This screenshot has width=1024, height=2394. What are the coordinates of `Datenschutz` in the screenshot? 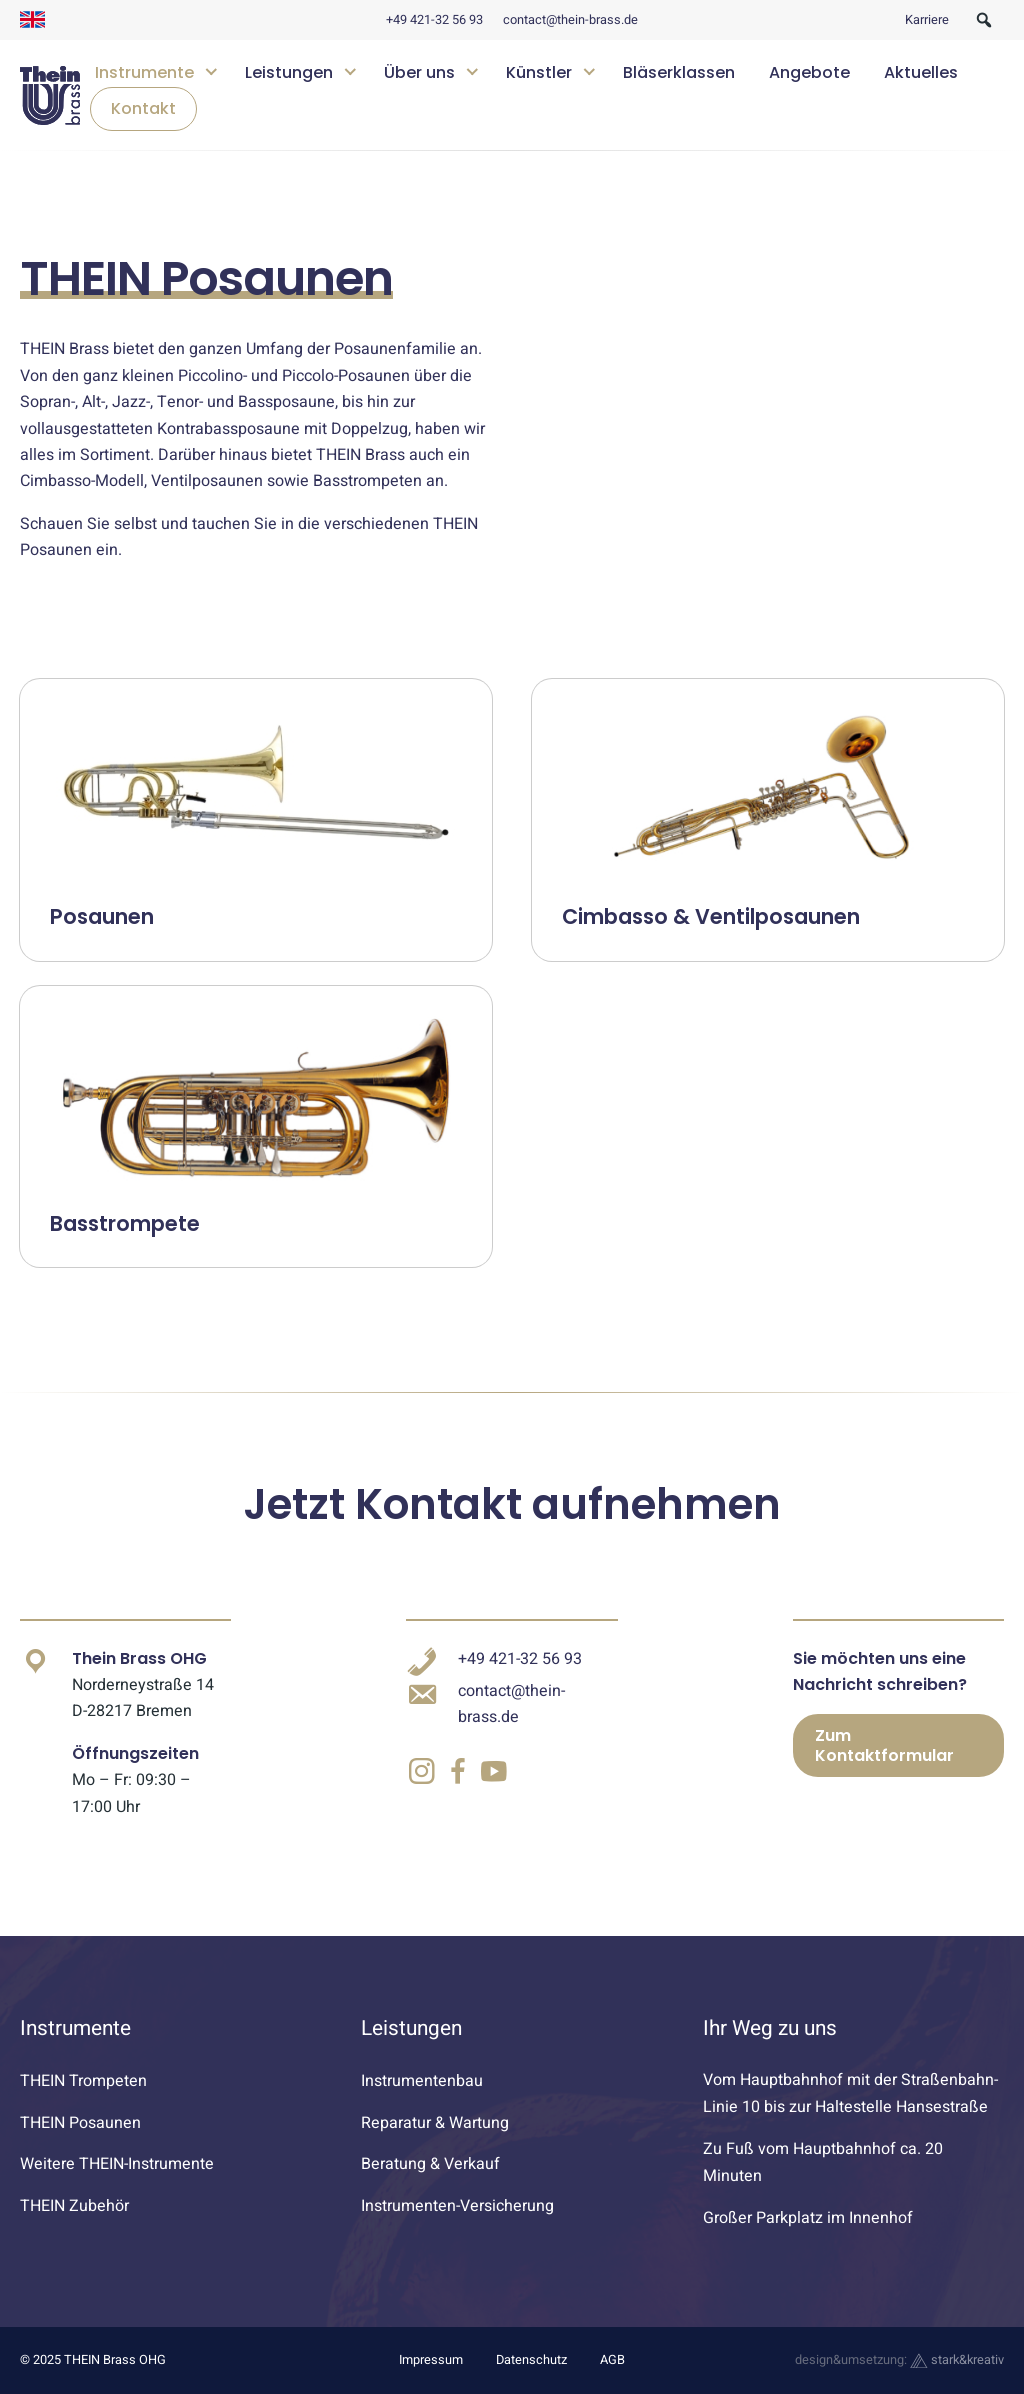 It's located at (531, 2360).